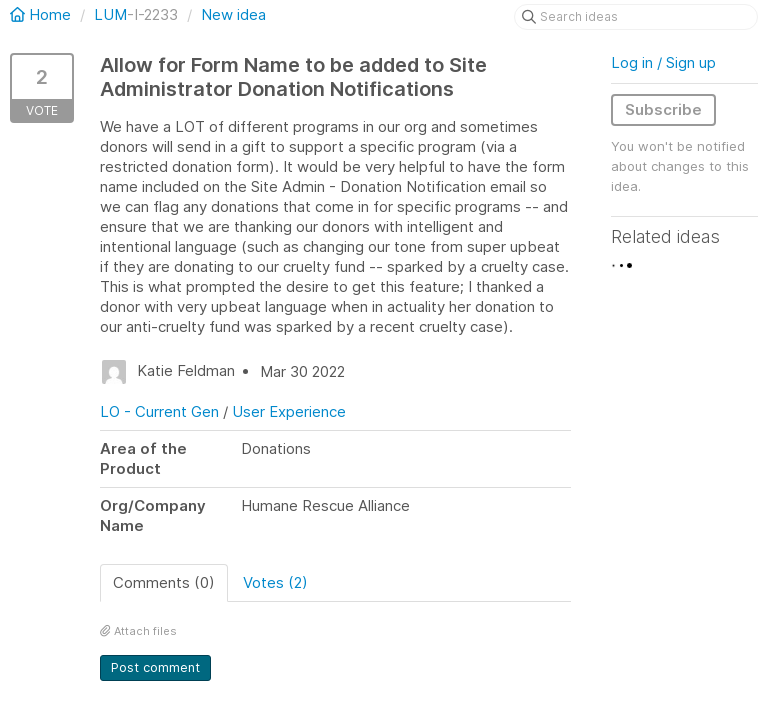 The width and height of the screenshot is (768, 720). Describe the element at coordinates (159, 411) in the screenshot. I see `LO - Current Gen` at that location.